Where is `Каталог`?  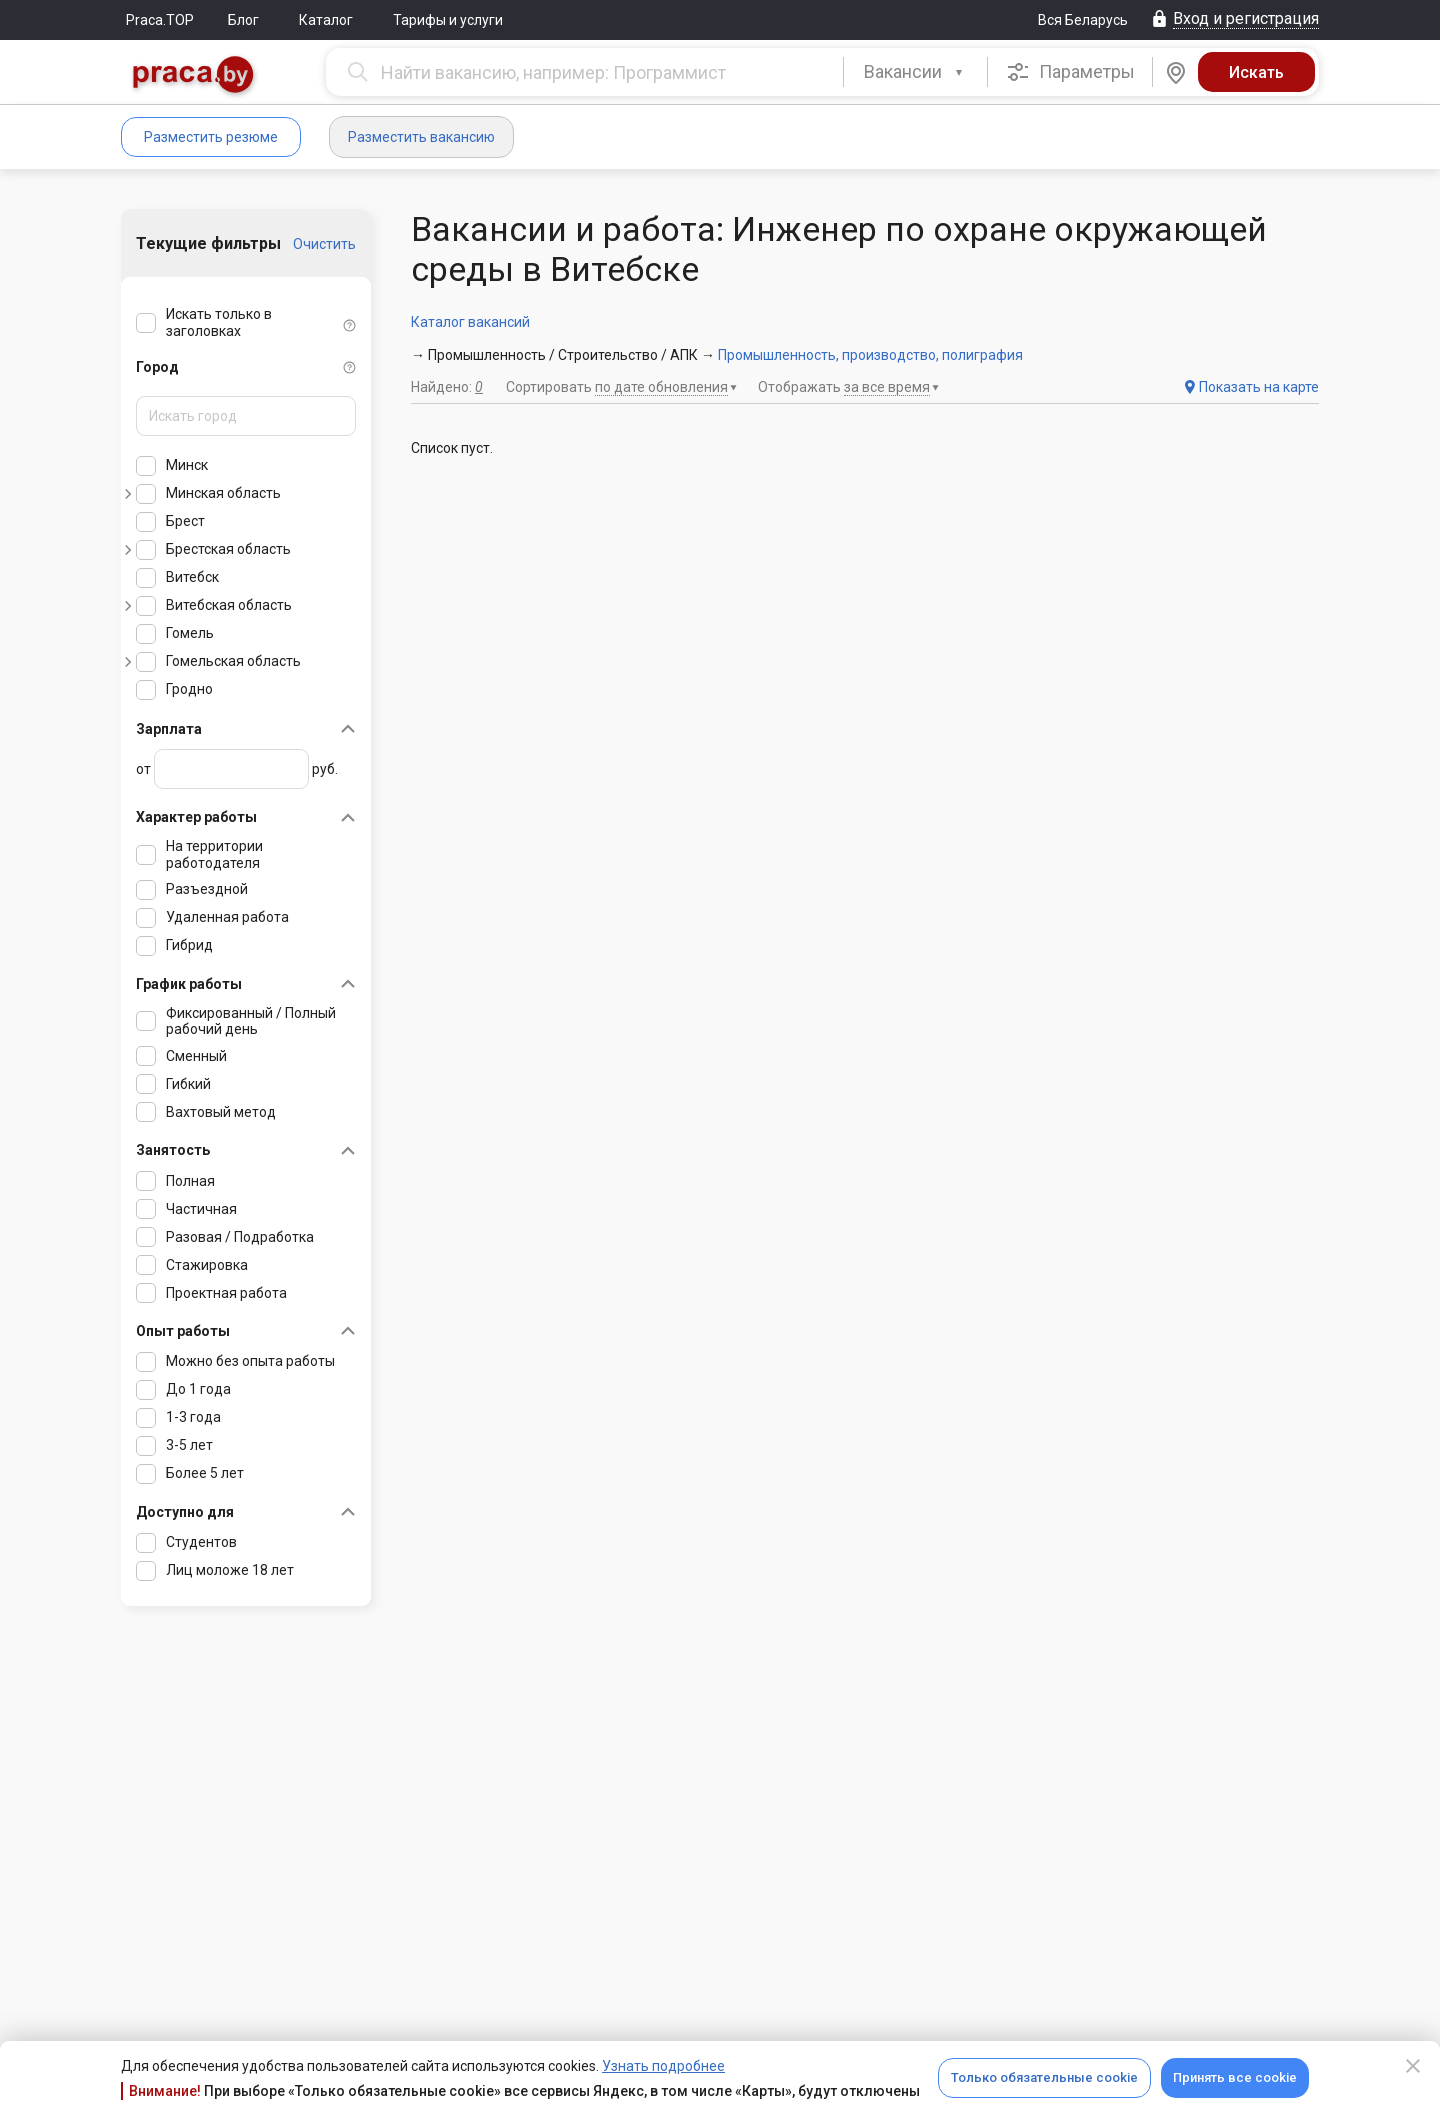
Каталог is located at coordinates (326, 20).